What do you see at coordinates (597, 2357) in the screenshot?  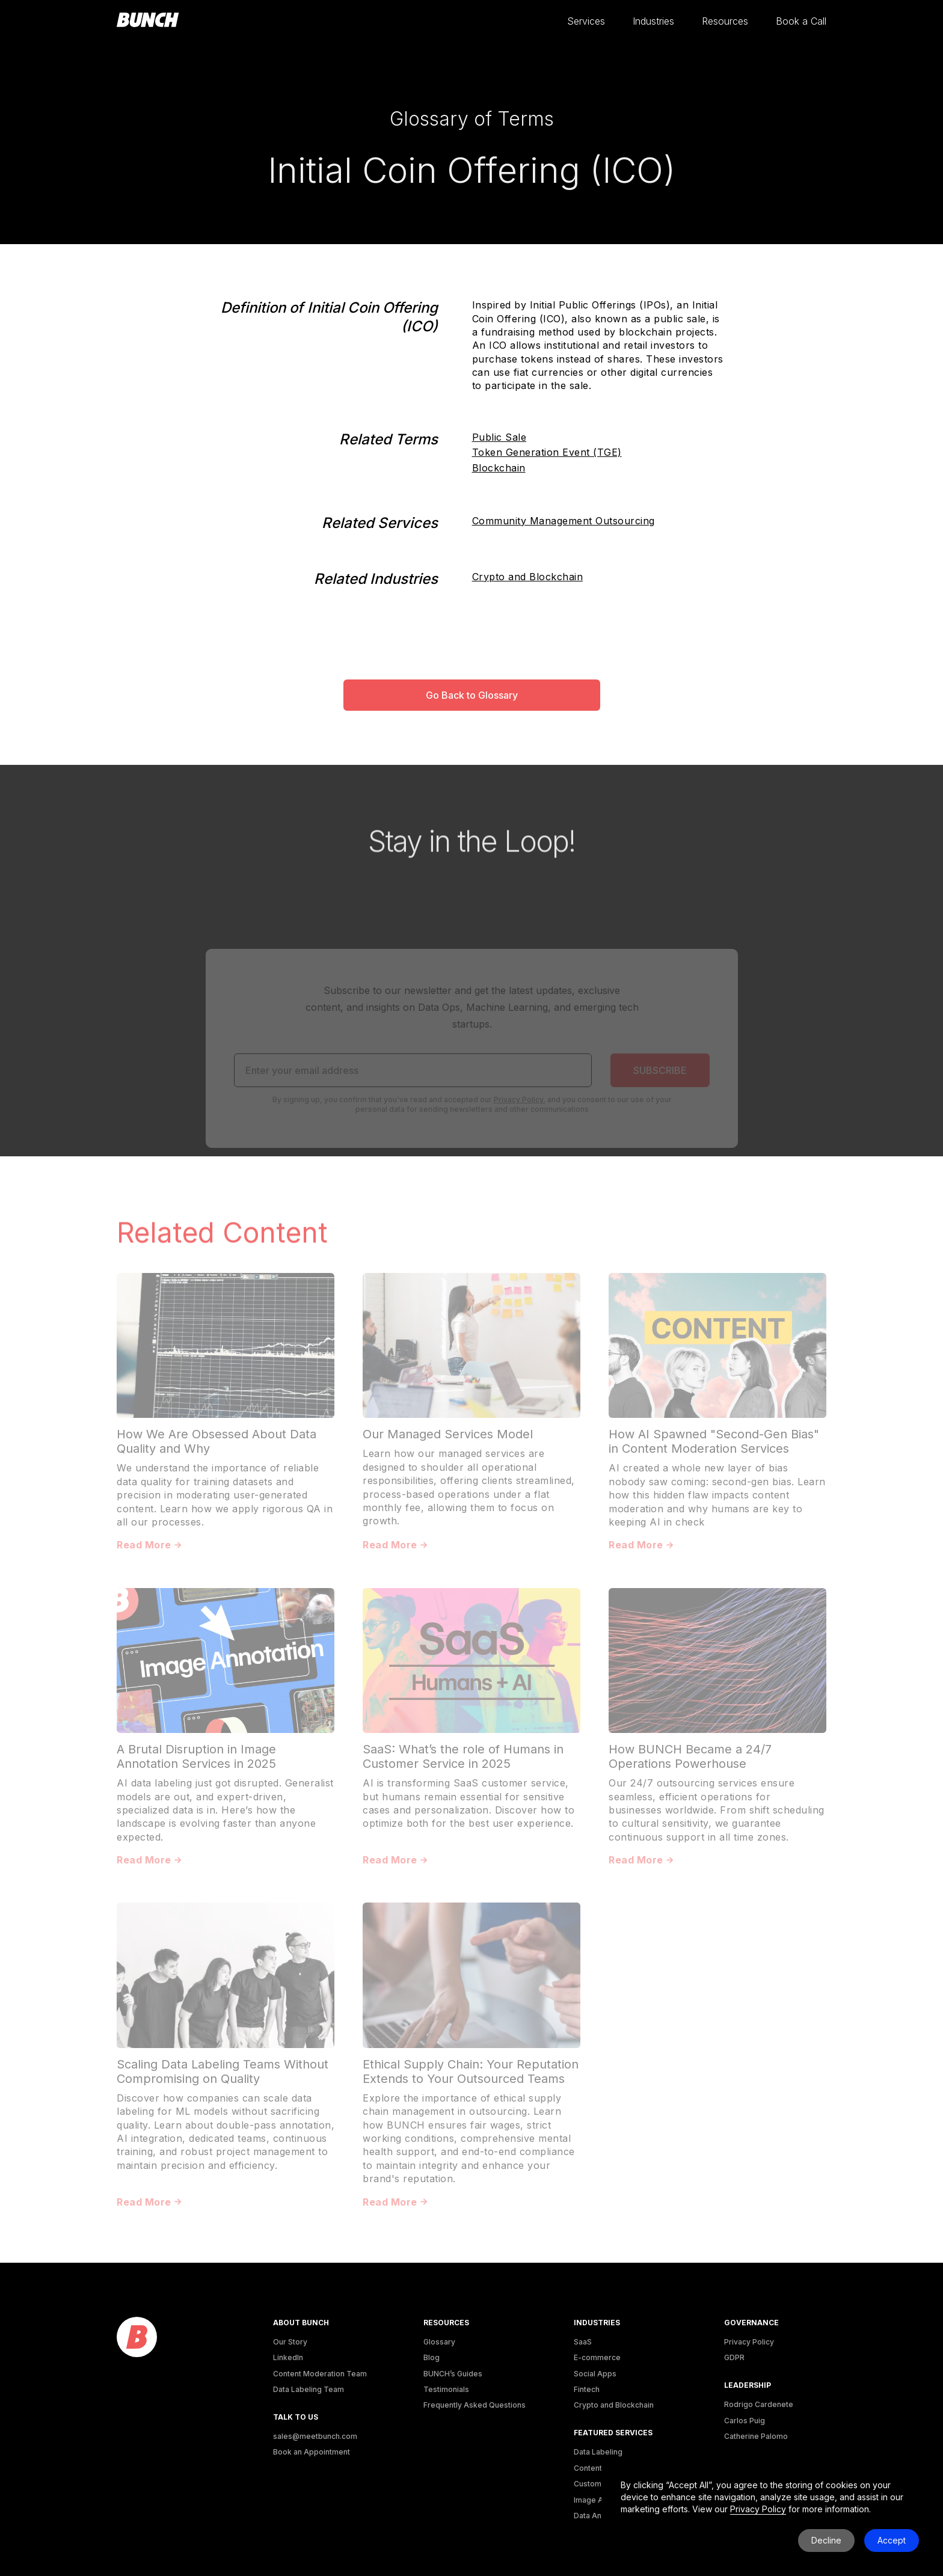 I see `E-commerce` at bounding box center [597, 2357].